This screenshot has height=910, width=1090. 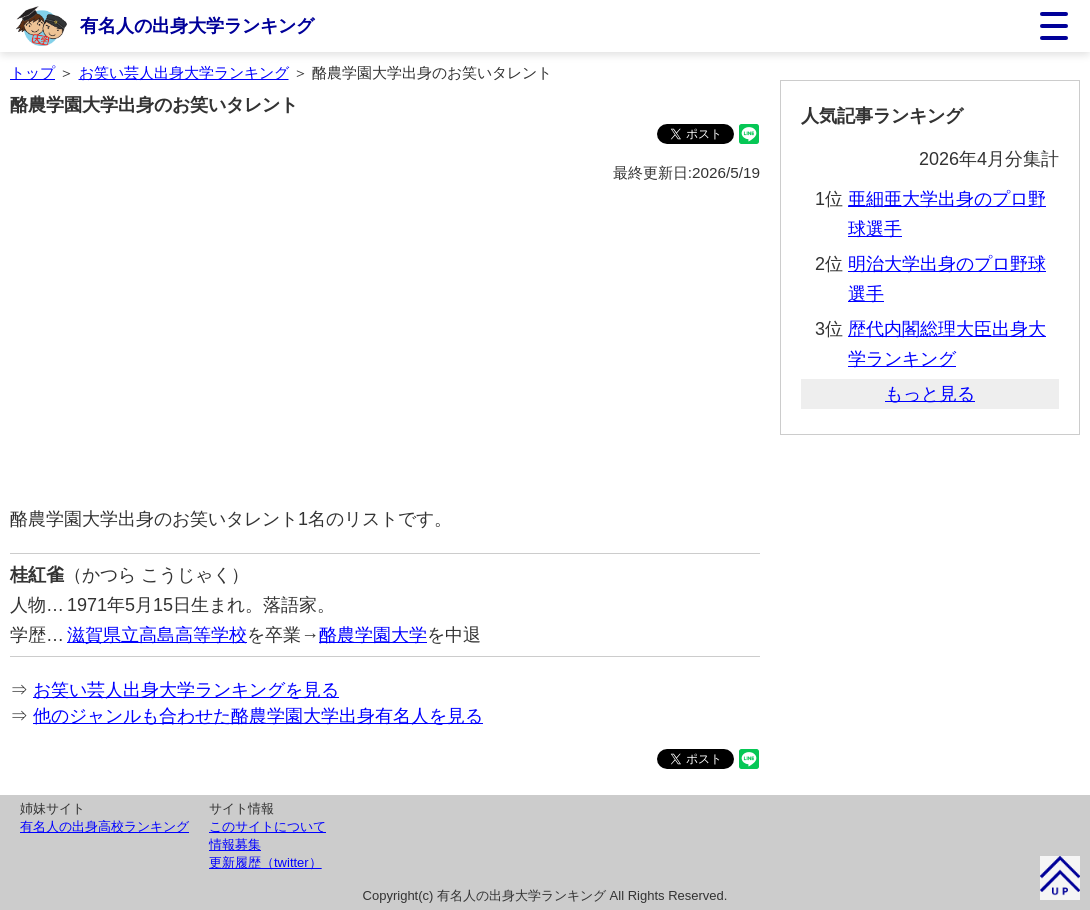 I want to click on 情報募集, so click(x=235, y=844).